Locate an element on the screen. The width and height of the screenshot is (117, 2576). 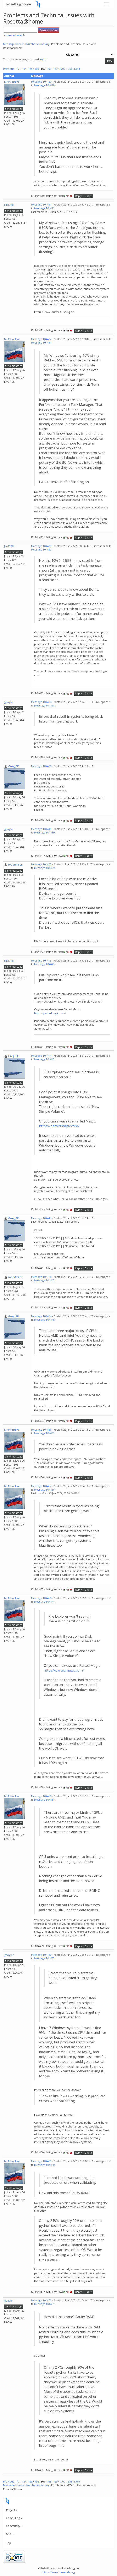
Message boards is located at coordinates (13, 44).